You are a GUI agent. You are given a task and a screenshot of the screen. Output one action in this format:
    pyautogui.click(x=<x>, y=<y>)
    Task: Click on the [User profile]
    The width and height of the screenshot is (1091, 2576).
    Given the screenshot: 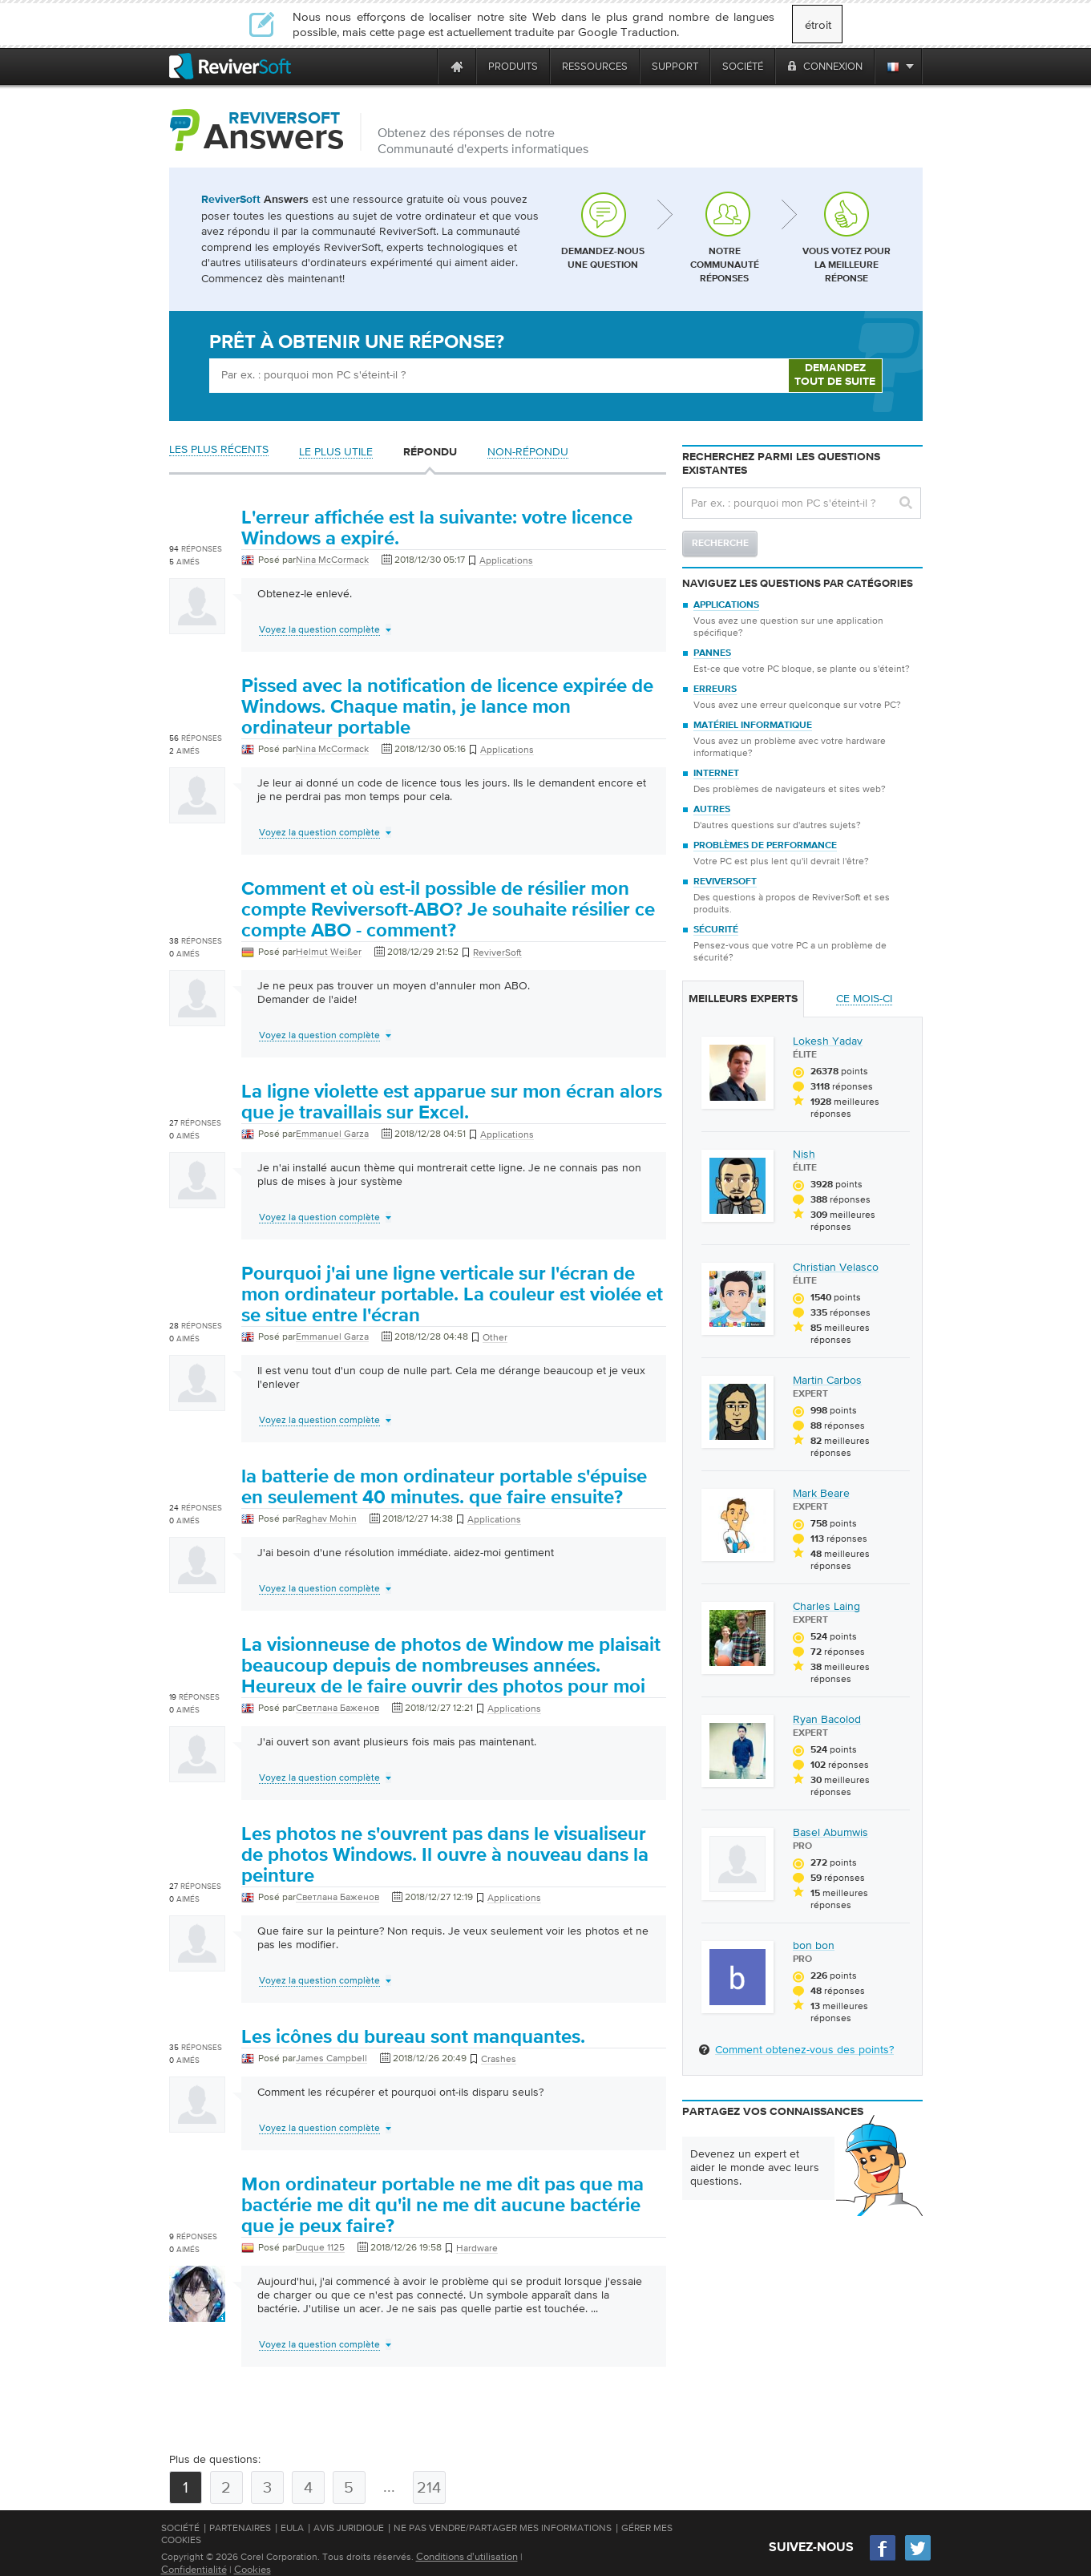 What is the action you would take?
    pyautogui.click(x=197, y=626)
    